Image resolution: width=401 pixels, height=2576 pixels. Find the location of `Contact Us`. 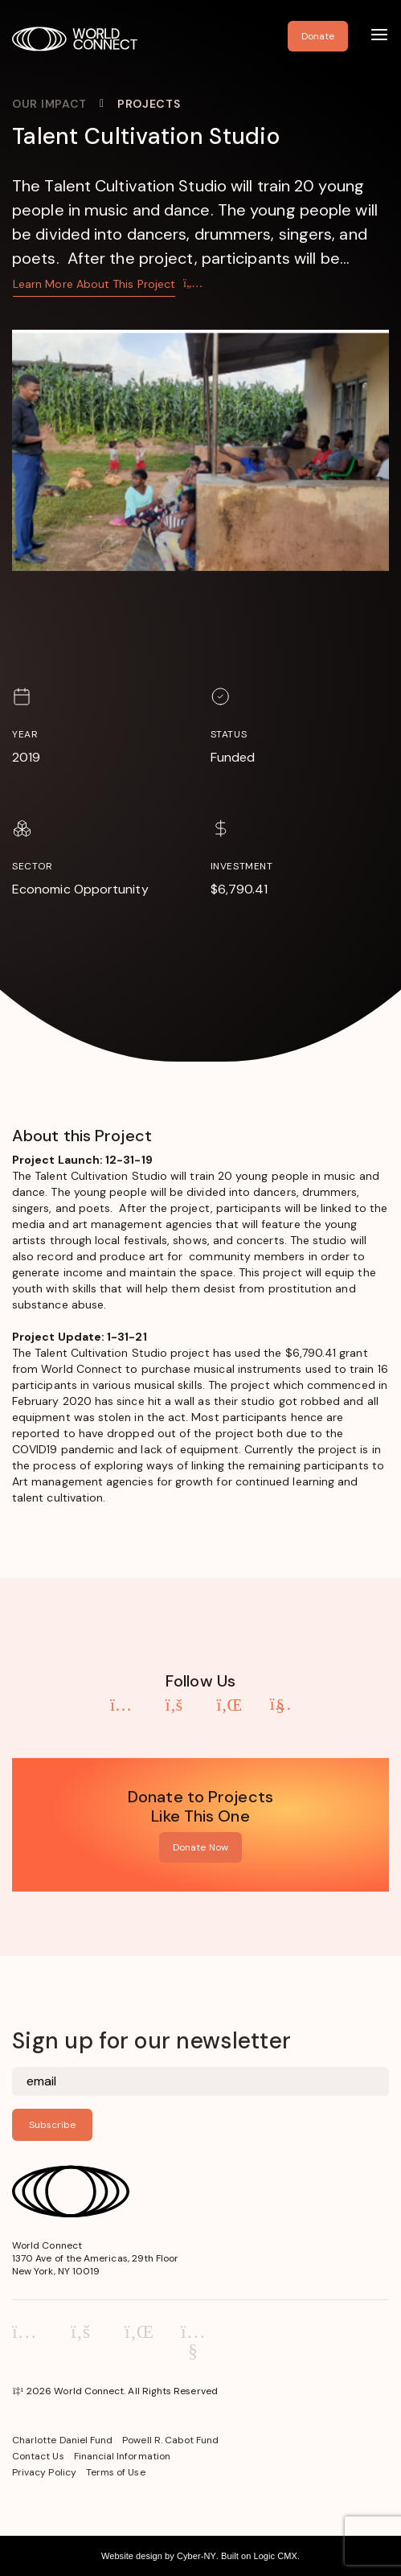

Contact Us is located at coordinates (38, 2456).